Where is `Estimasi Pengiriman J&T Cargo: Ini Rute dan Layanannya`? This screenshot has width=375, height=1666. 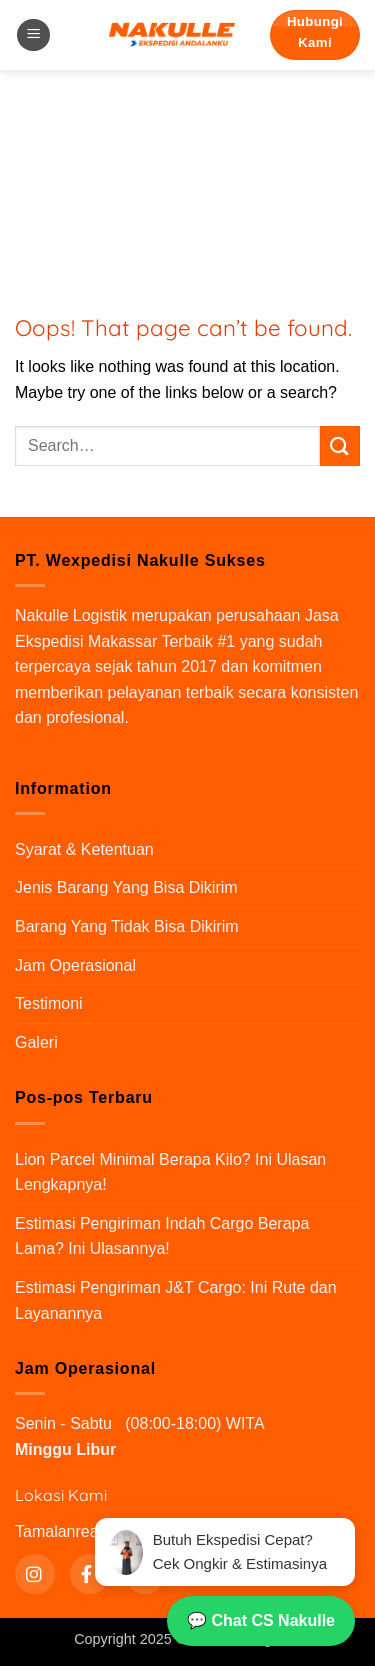 Estimasi Pengiriman J&T Cargo: Ini Rute dan Layanannya is located at coordinates (176, 1300).